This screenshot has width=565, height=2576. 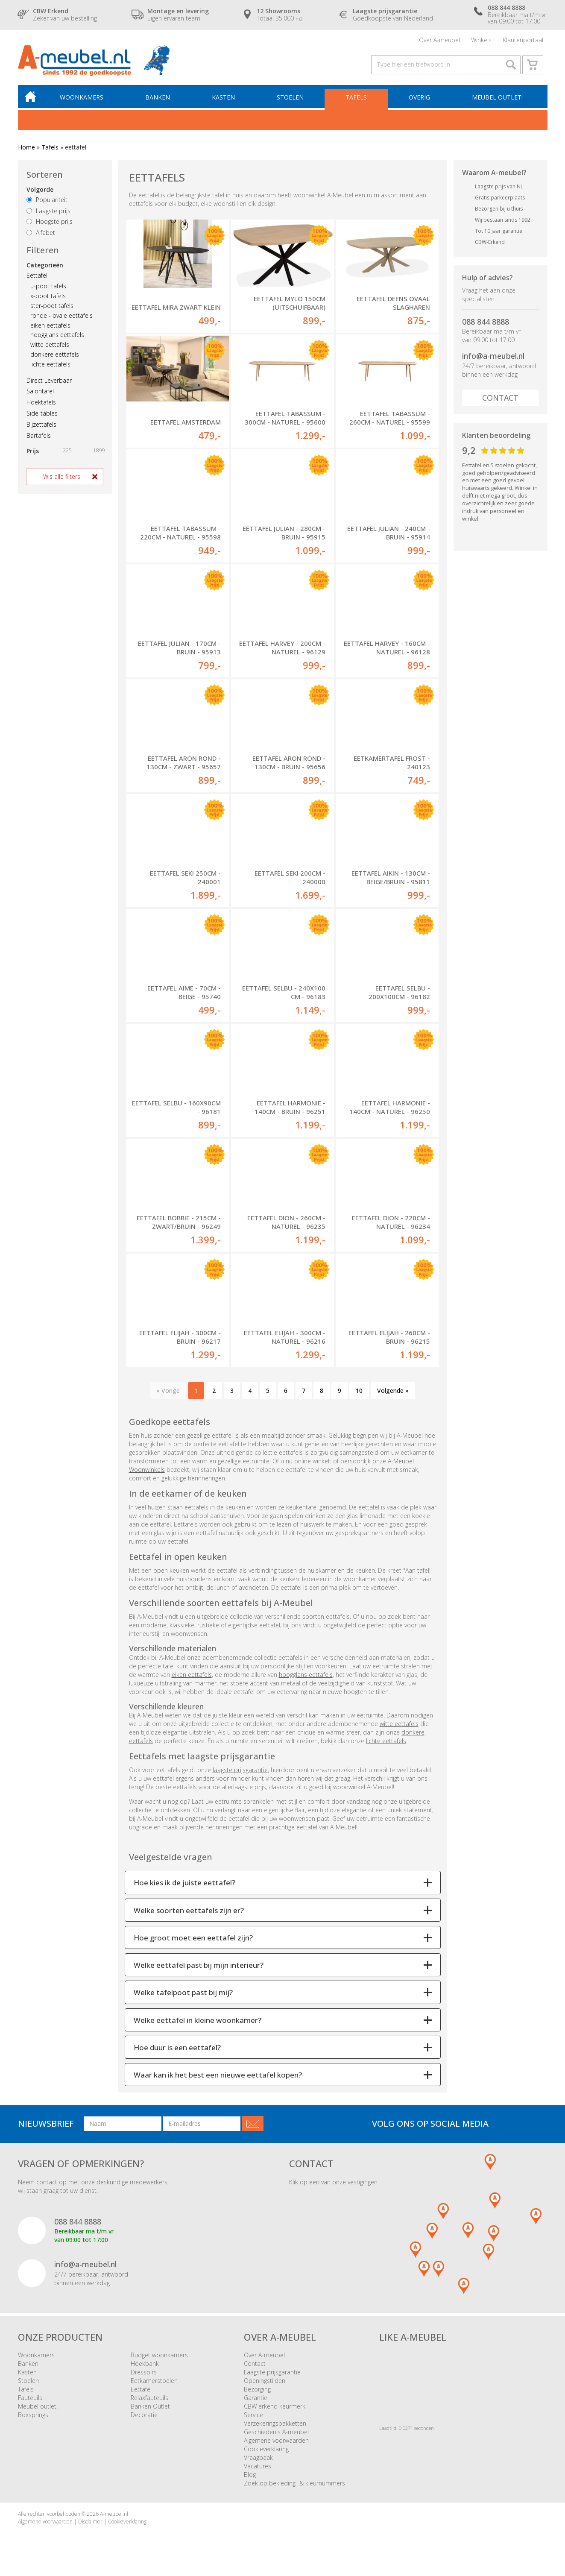 What do you see at coordinates (83, 101) in the screenshot?
I see `Woonkamers` at bounding box center [83, 101].